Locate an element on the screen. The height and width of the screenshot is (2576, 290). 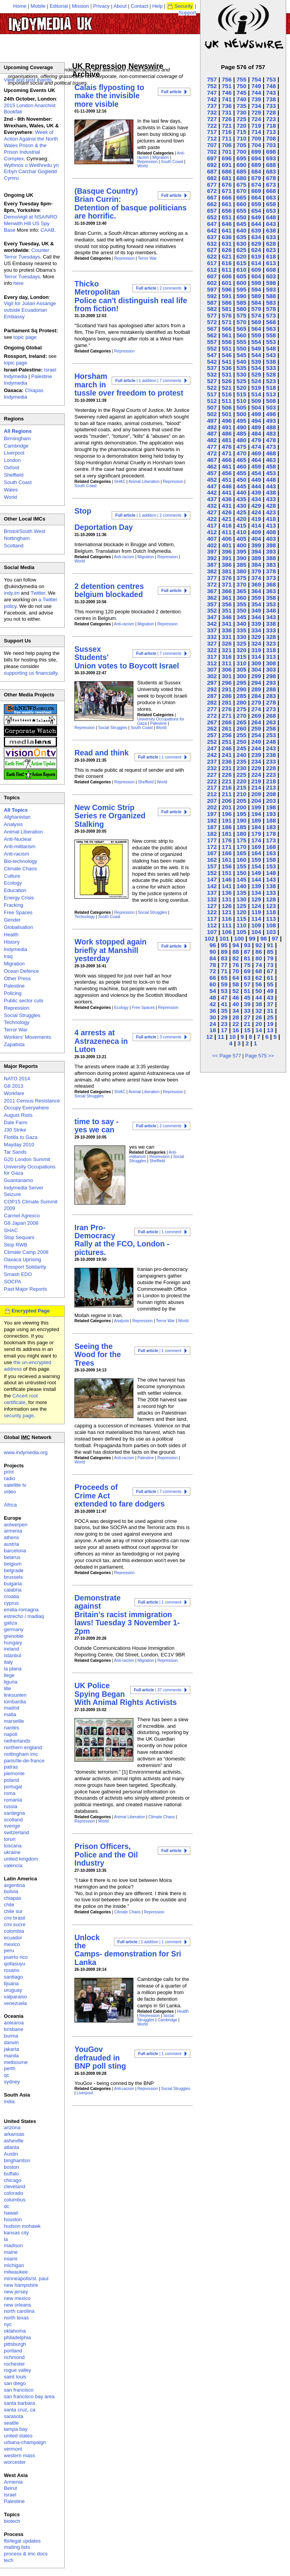
roma is located at coordinates (10, 1793).